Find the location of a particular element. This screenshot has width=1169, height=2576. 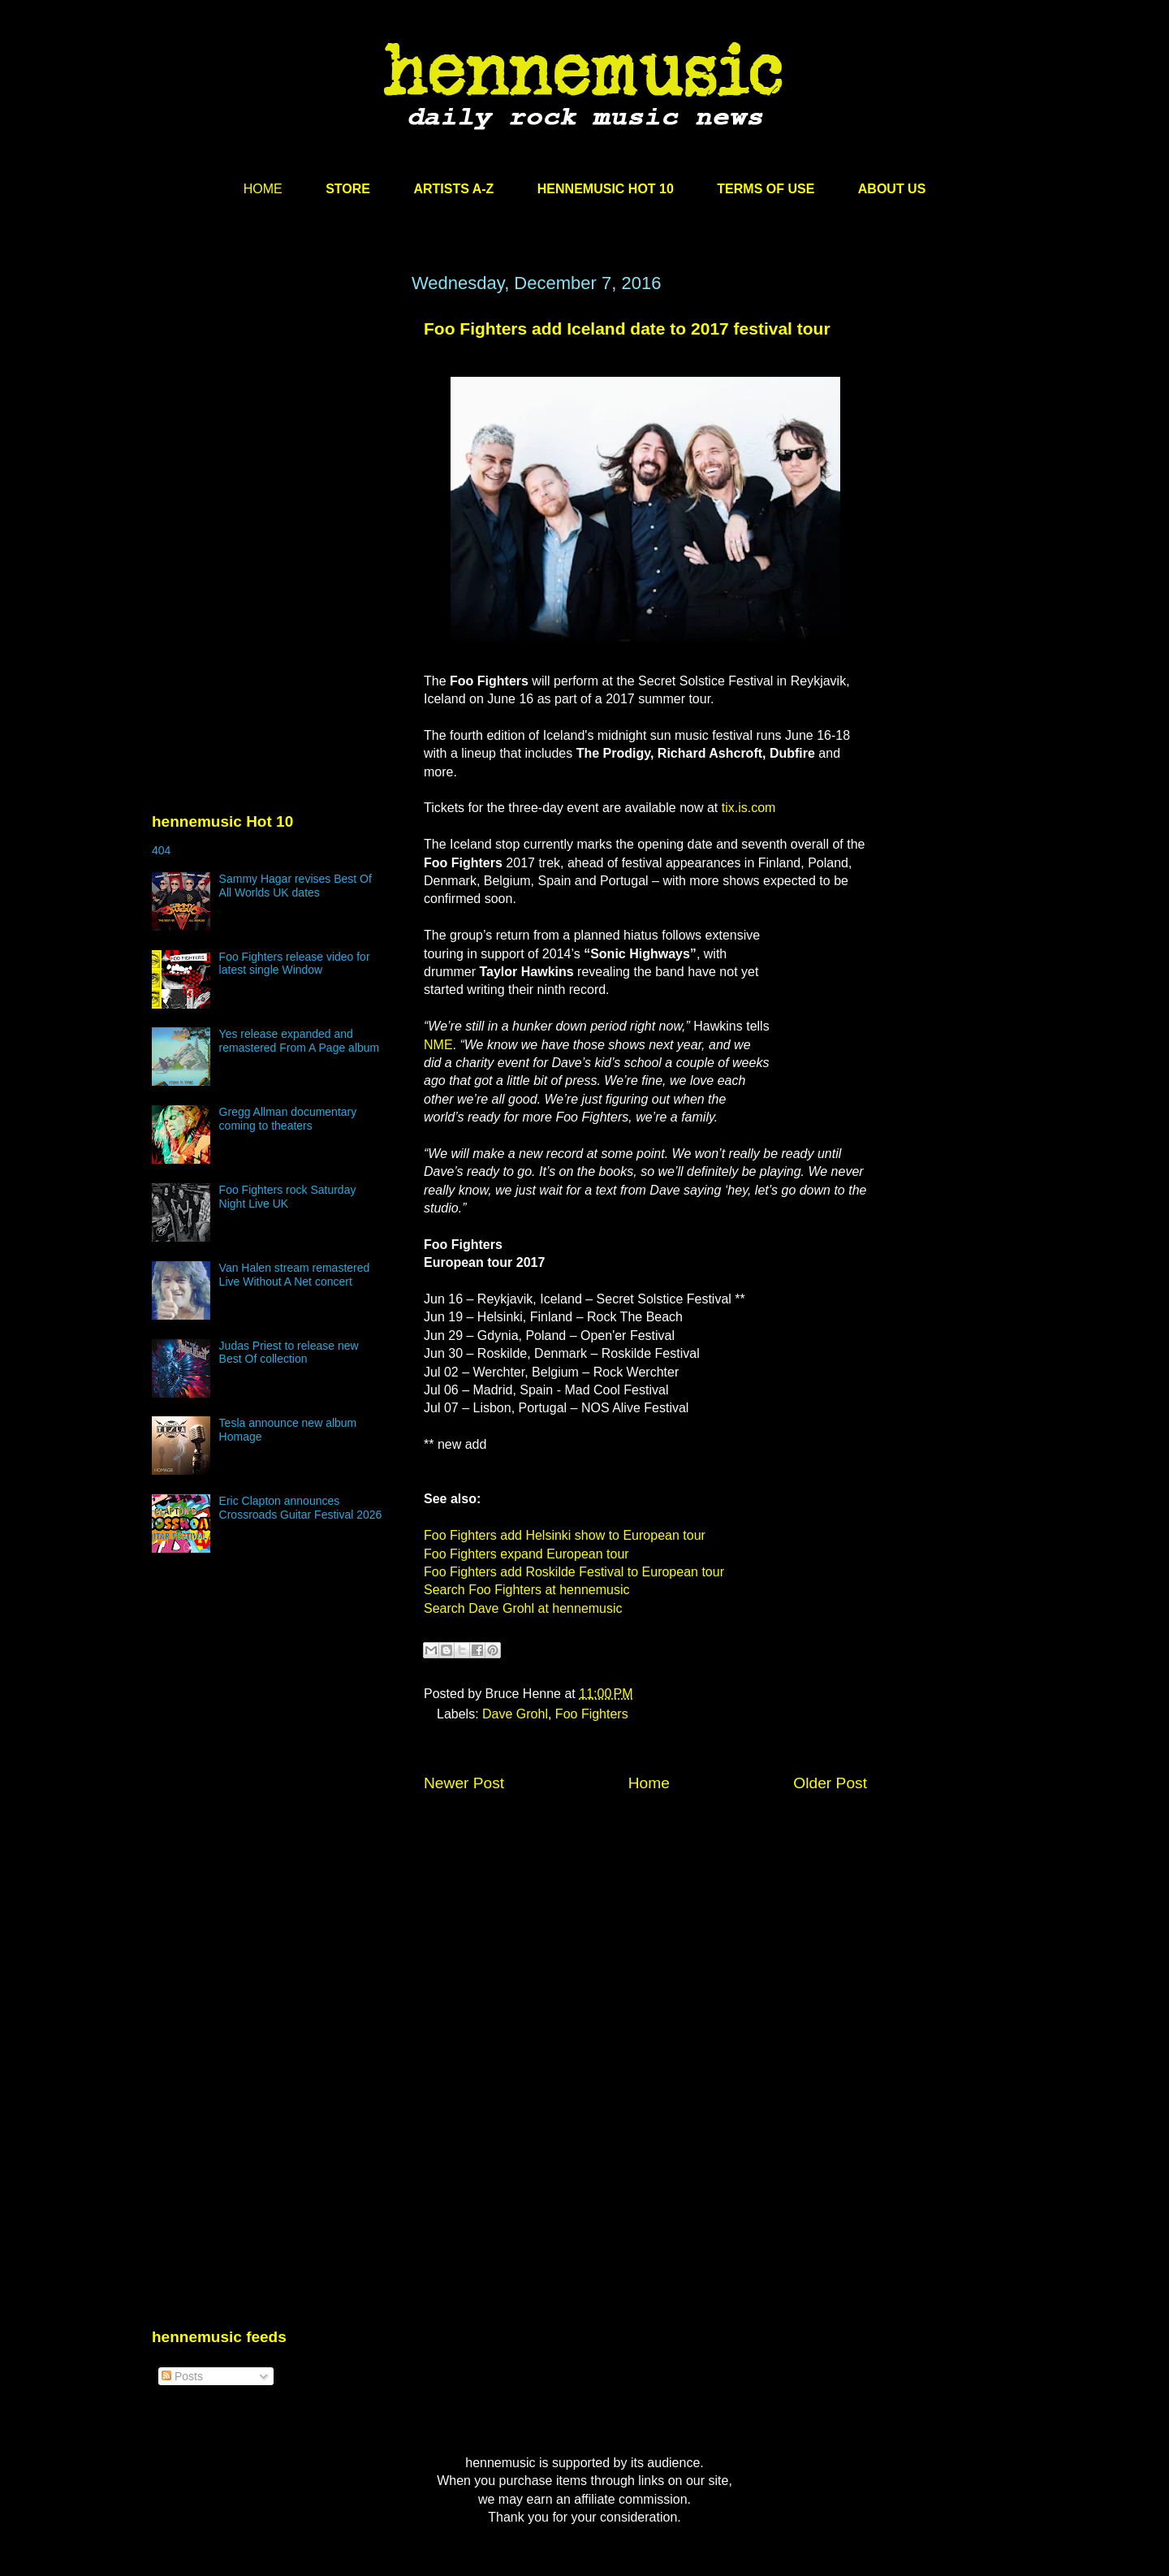

Foo Fighters release video for latest single Window is located at coordinates (294, 963).